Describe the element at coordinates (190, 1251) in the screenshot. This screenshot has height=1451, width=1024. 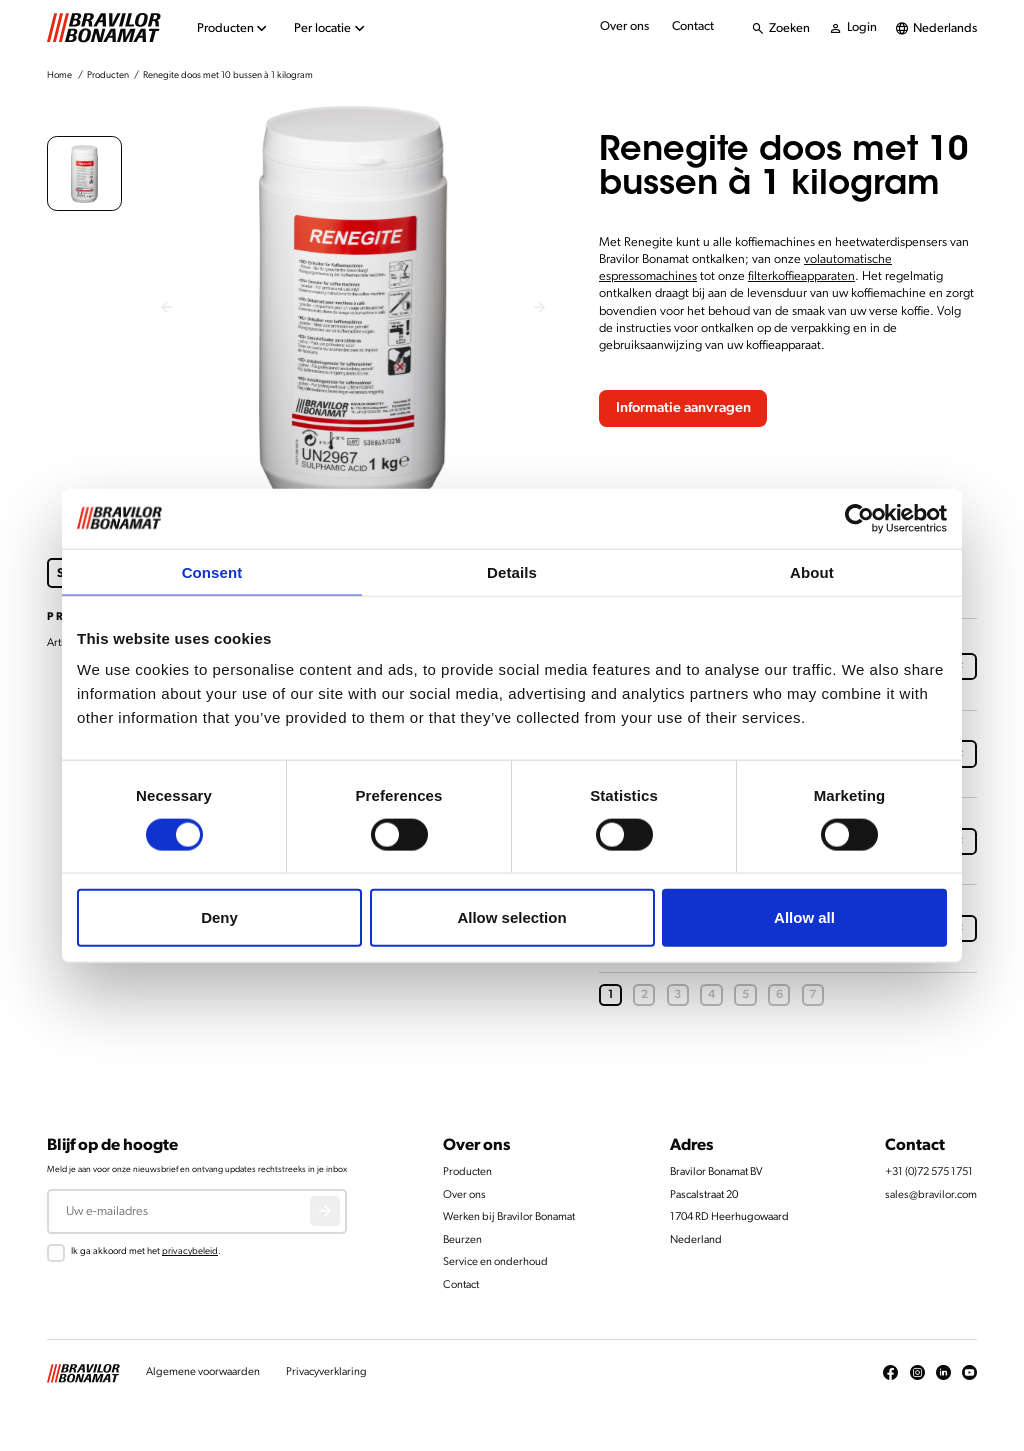
I see `privacybeleid` at that location.